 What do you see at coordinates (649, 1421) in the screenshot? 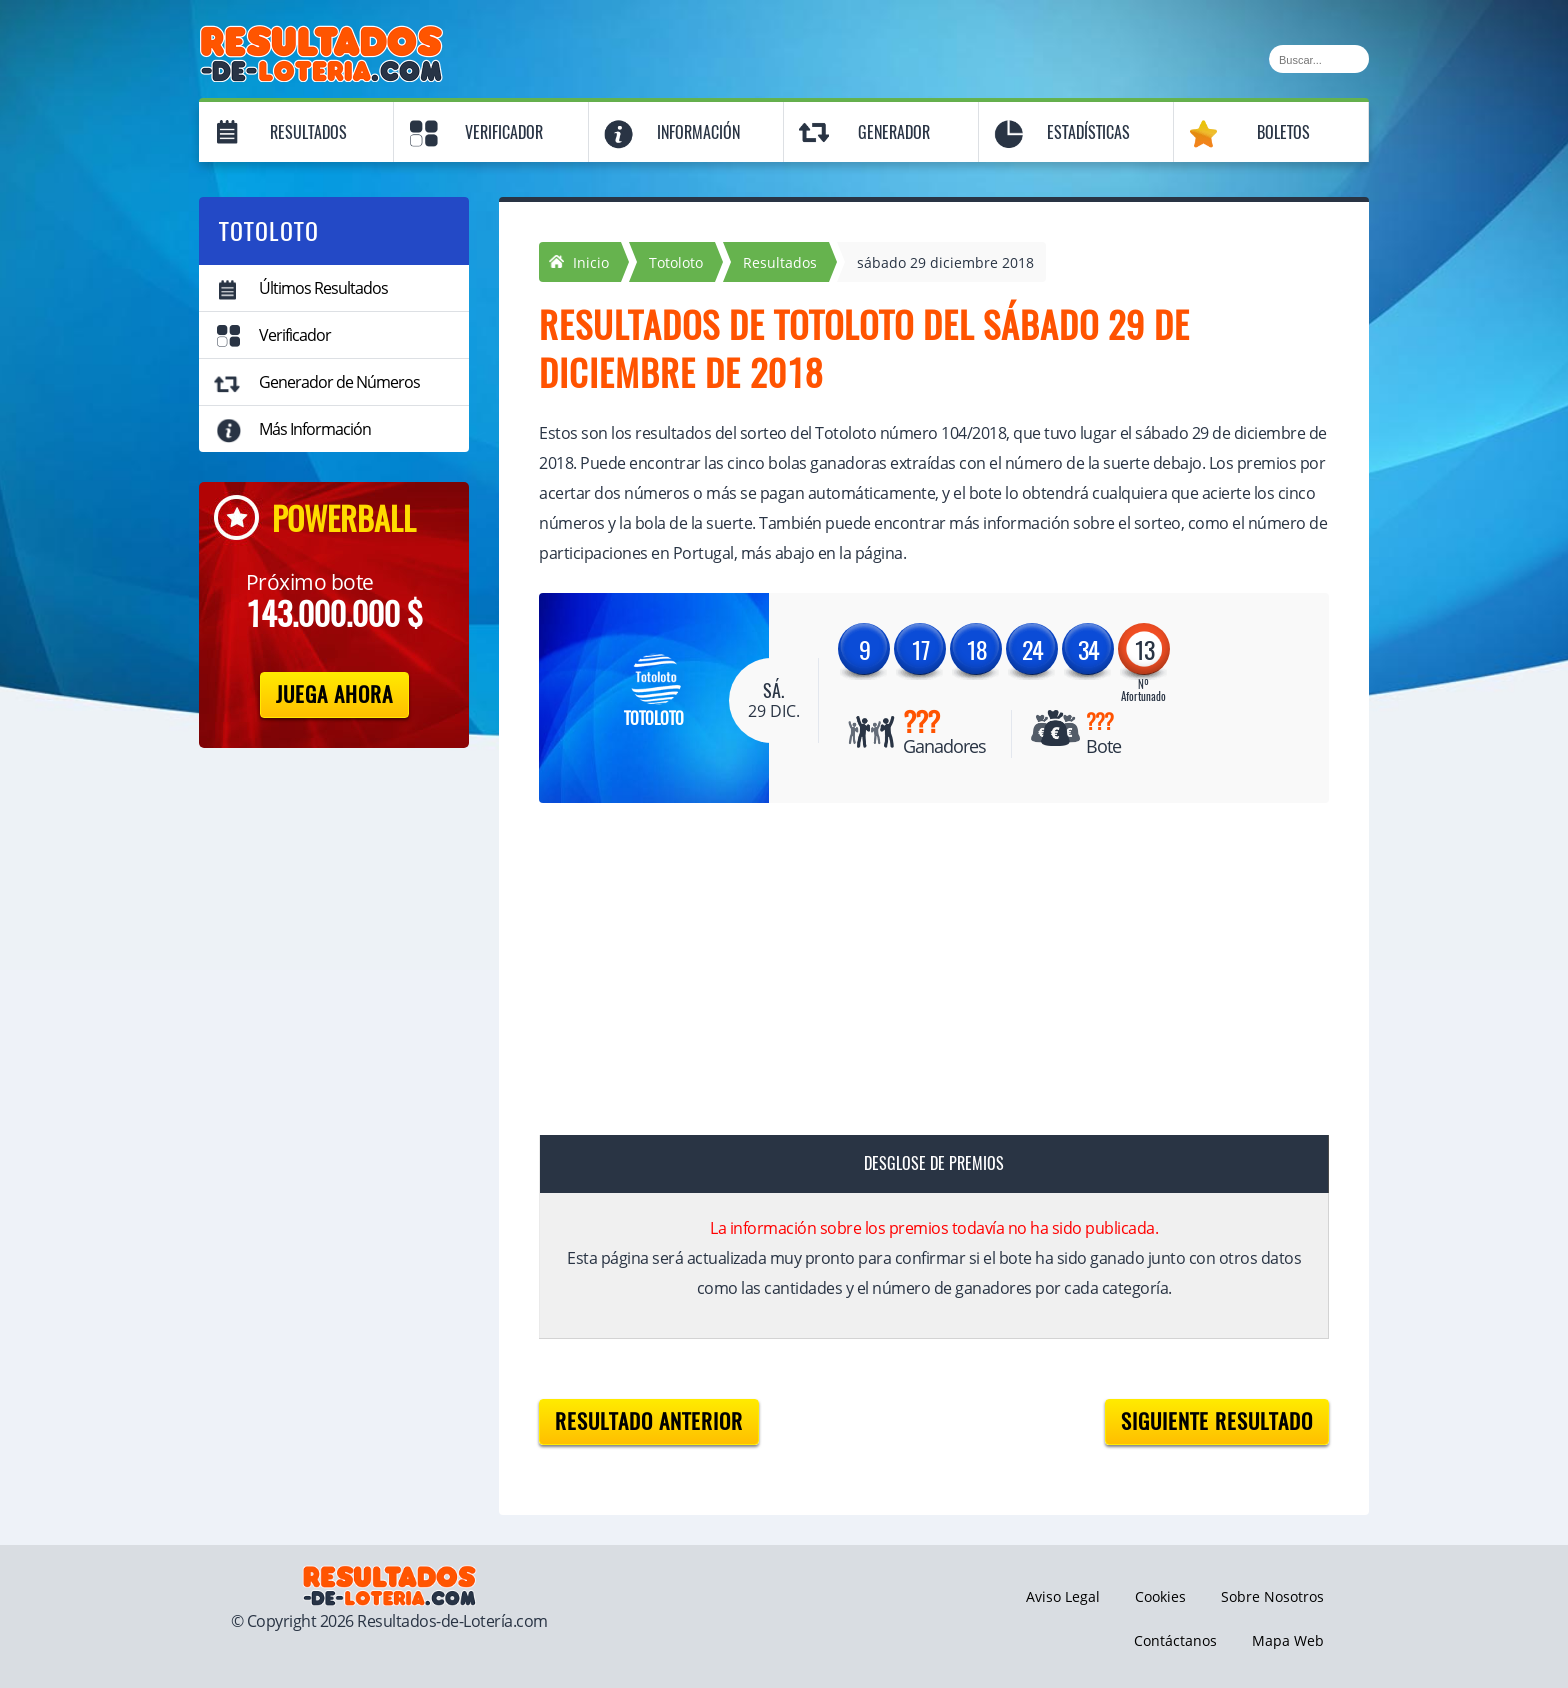
I see `Resultado anterior` at bounding box center [649, 1421].